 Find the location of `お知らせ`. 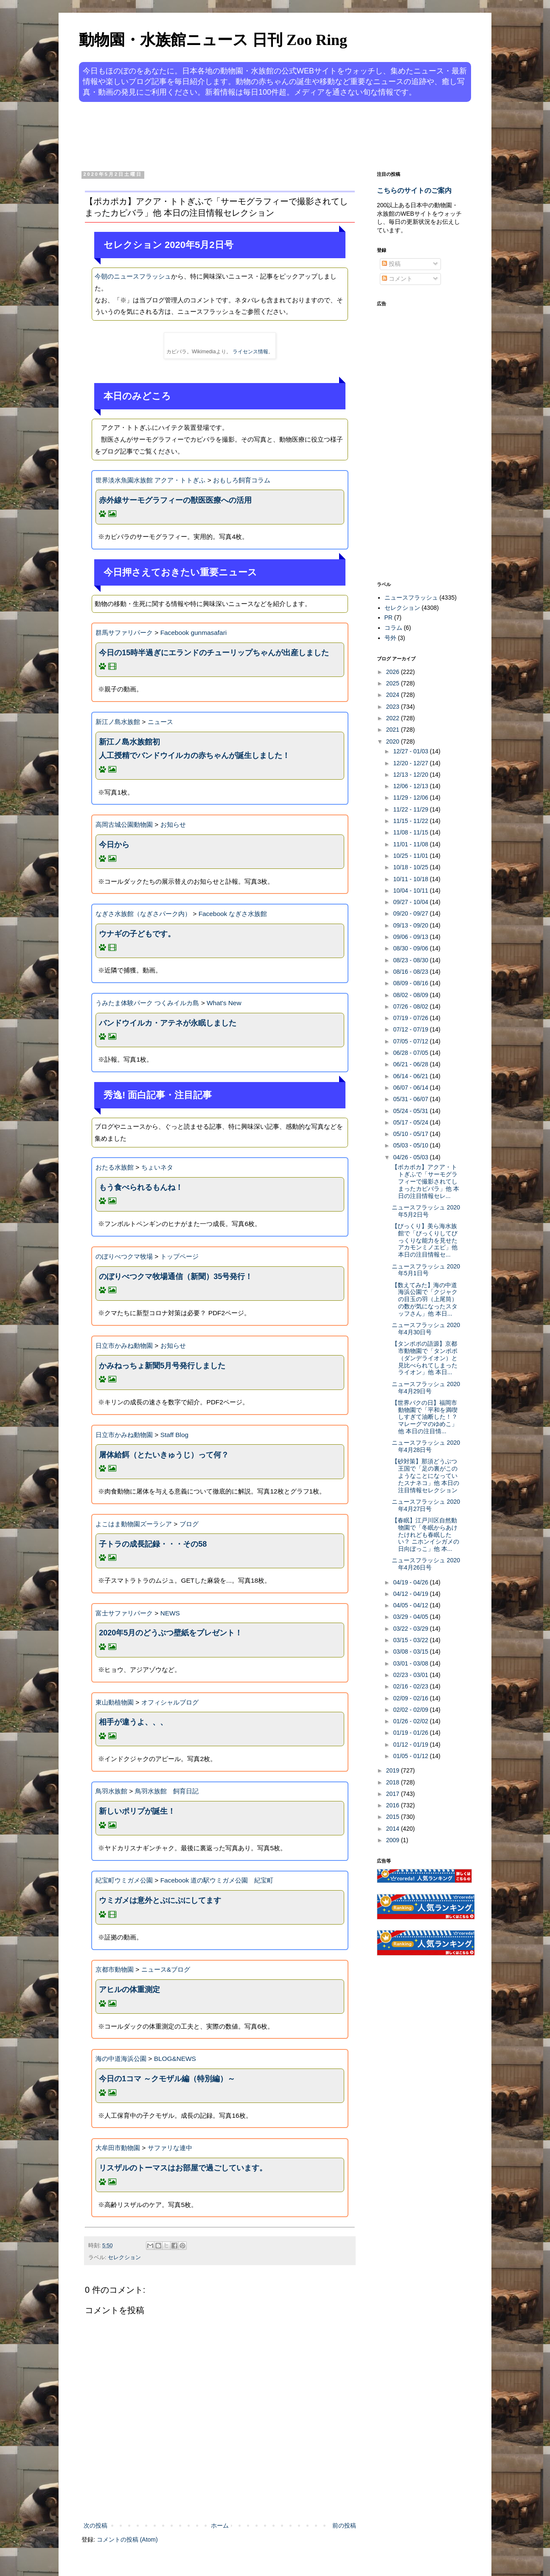

お知らせ is located at coordinates (173, 824).